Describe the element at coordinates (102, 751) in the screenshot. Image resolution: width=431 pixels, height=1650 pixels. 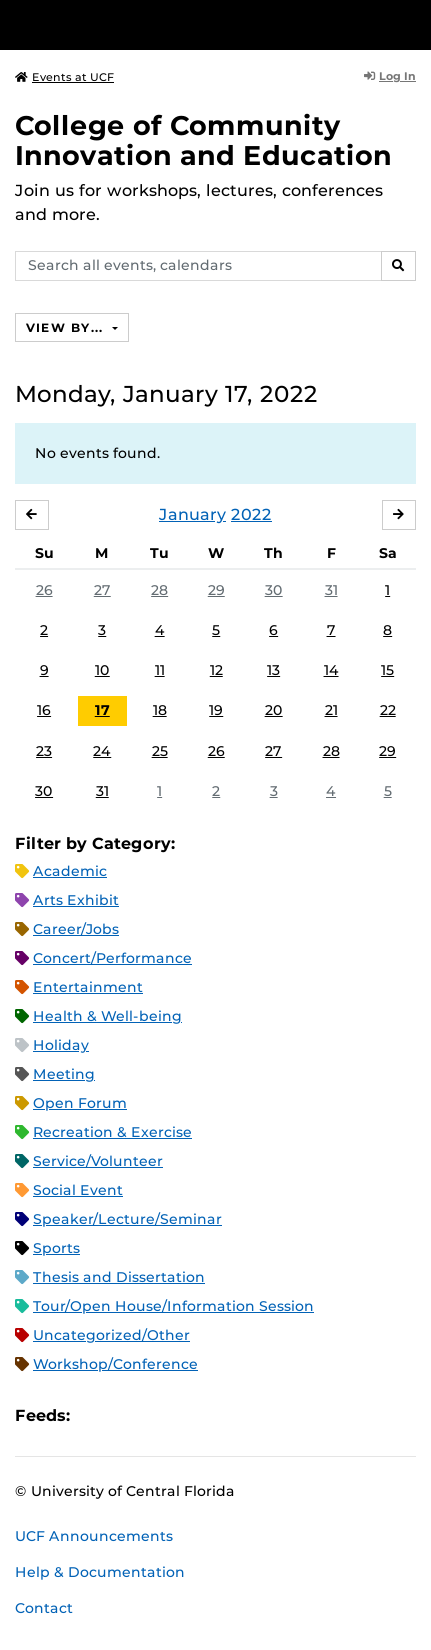
I see `24` at that location.